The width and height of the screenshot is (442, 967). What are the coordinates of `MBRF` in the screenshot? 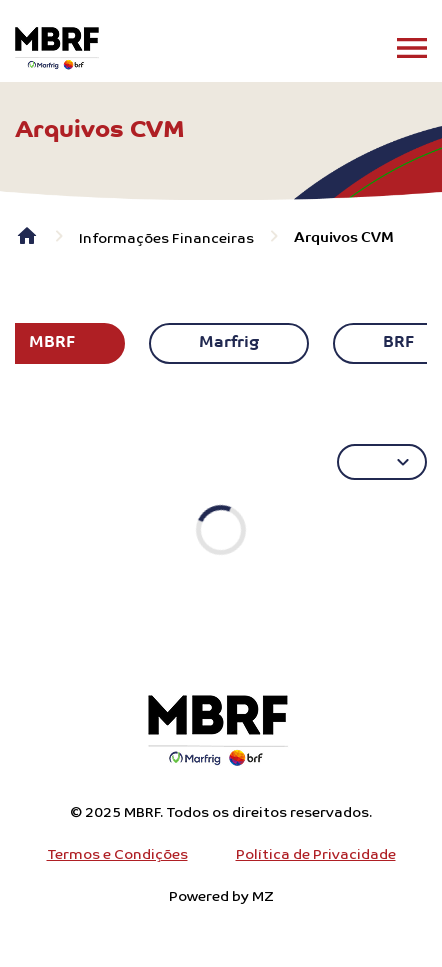 It's located at (52, 343).